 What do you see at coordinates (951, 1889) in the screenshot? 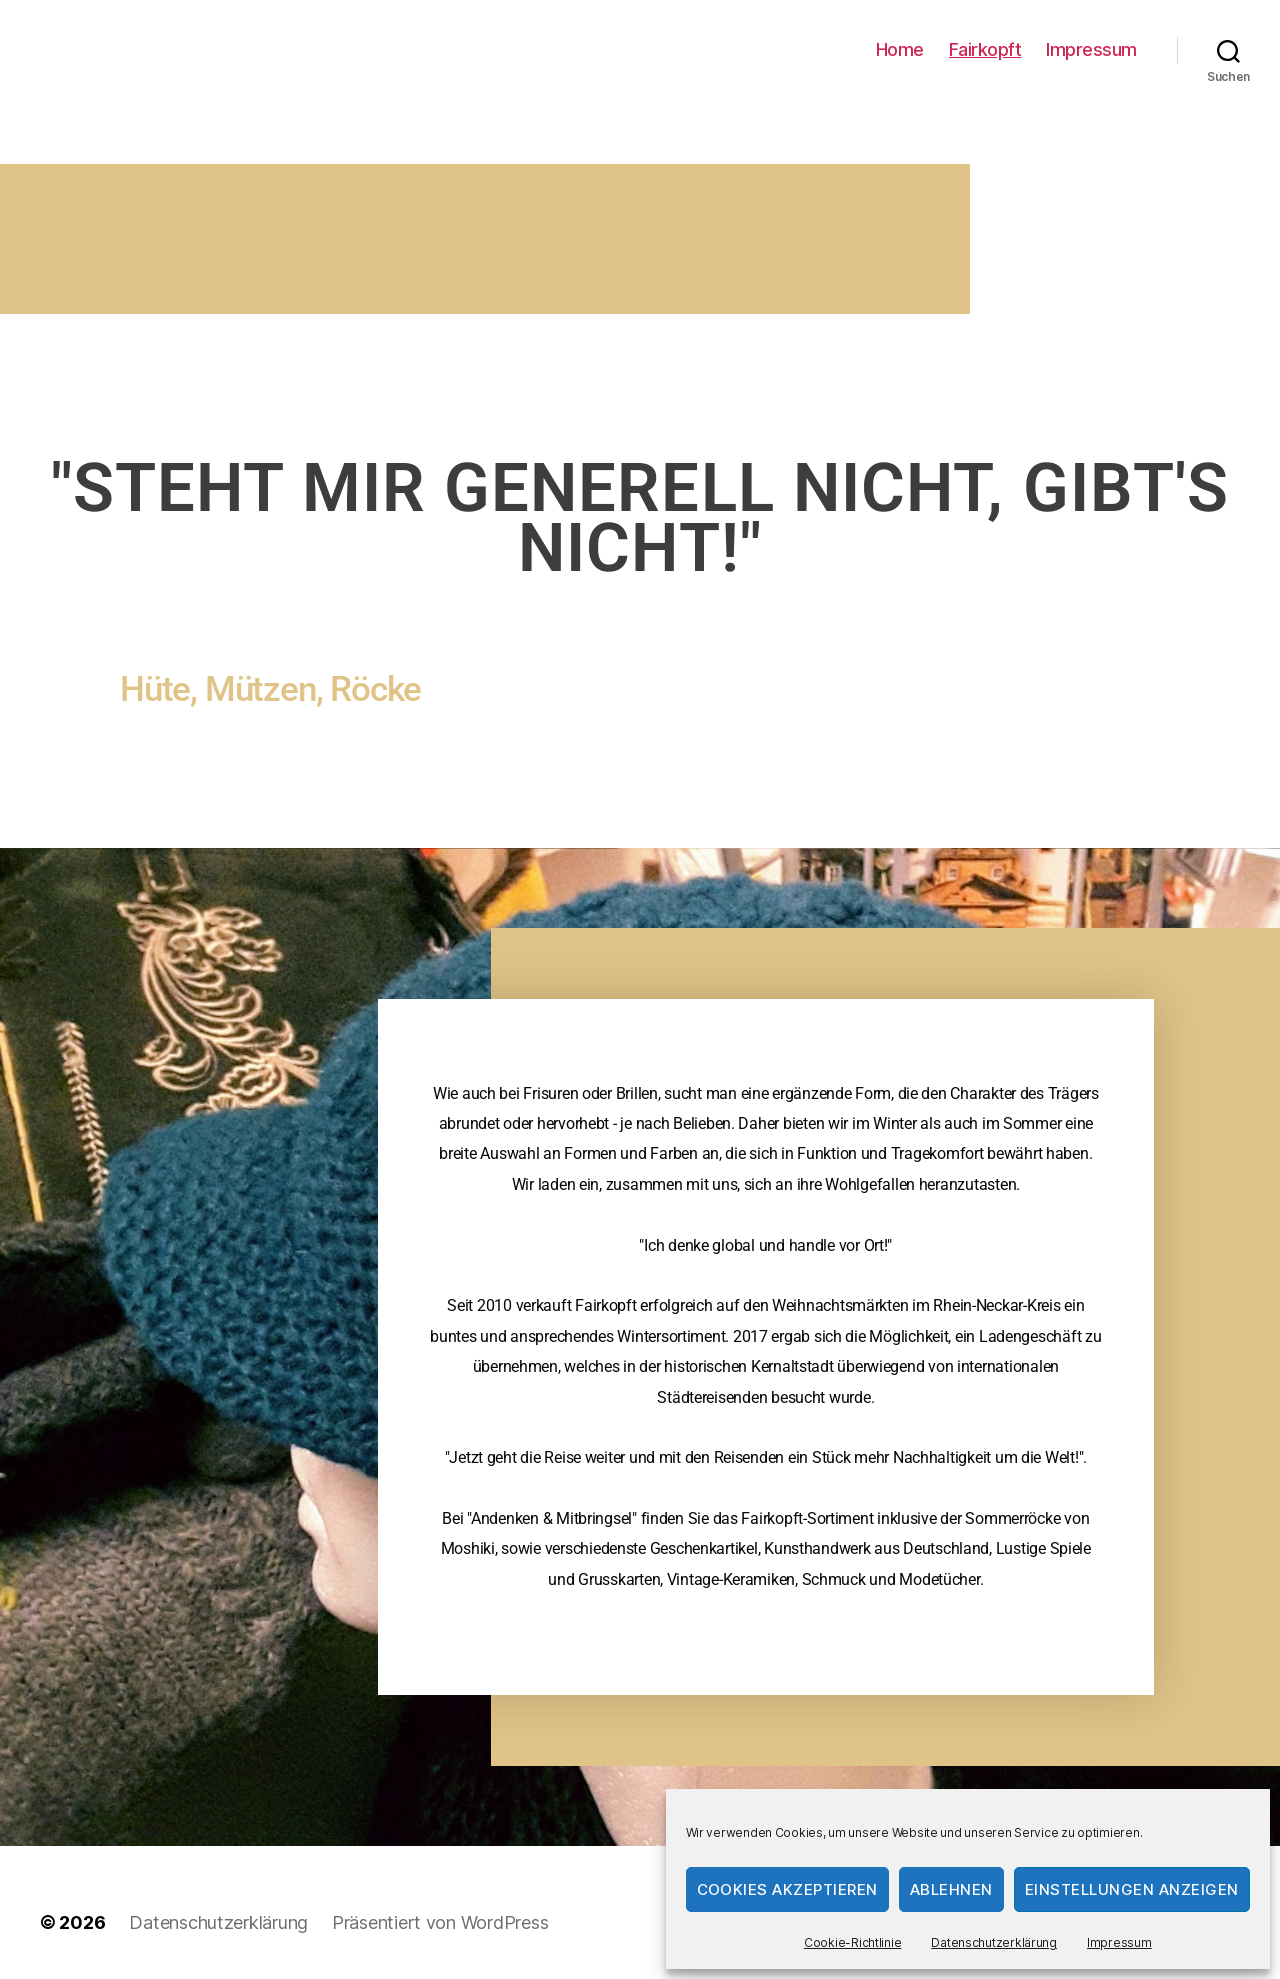
I see `Ablehnen` at bounding box center [951, 1889].